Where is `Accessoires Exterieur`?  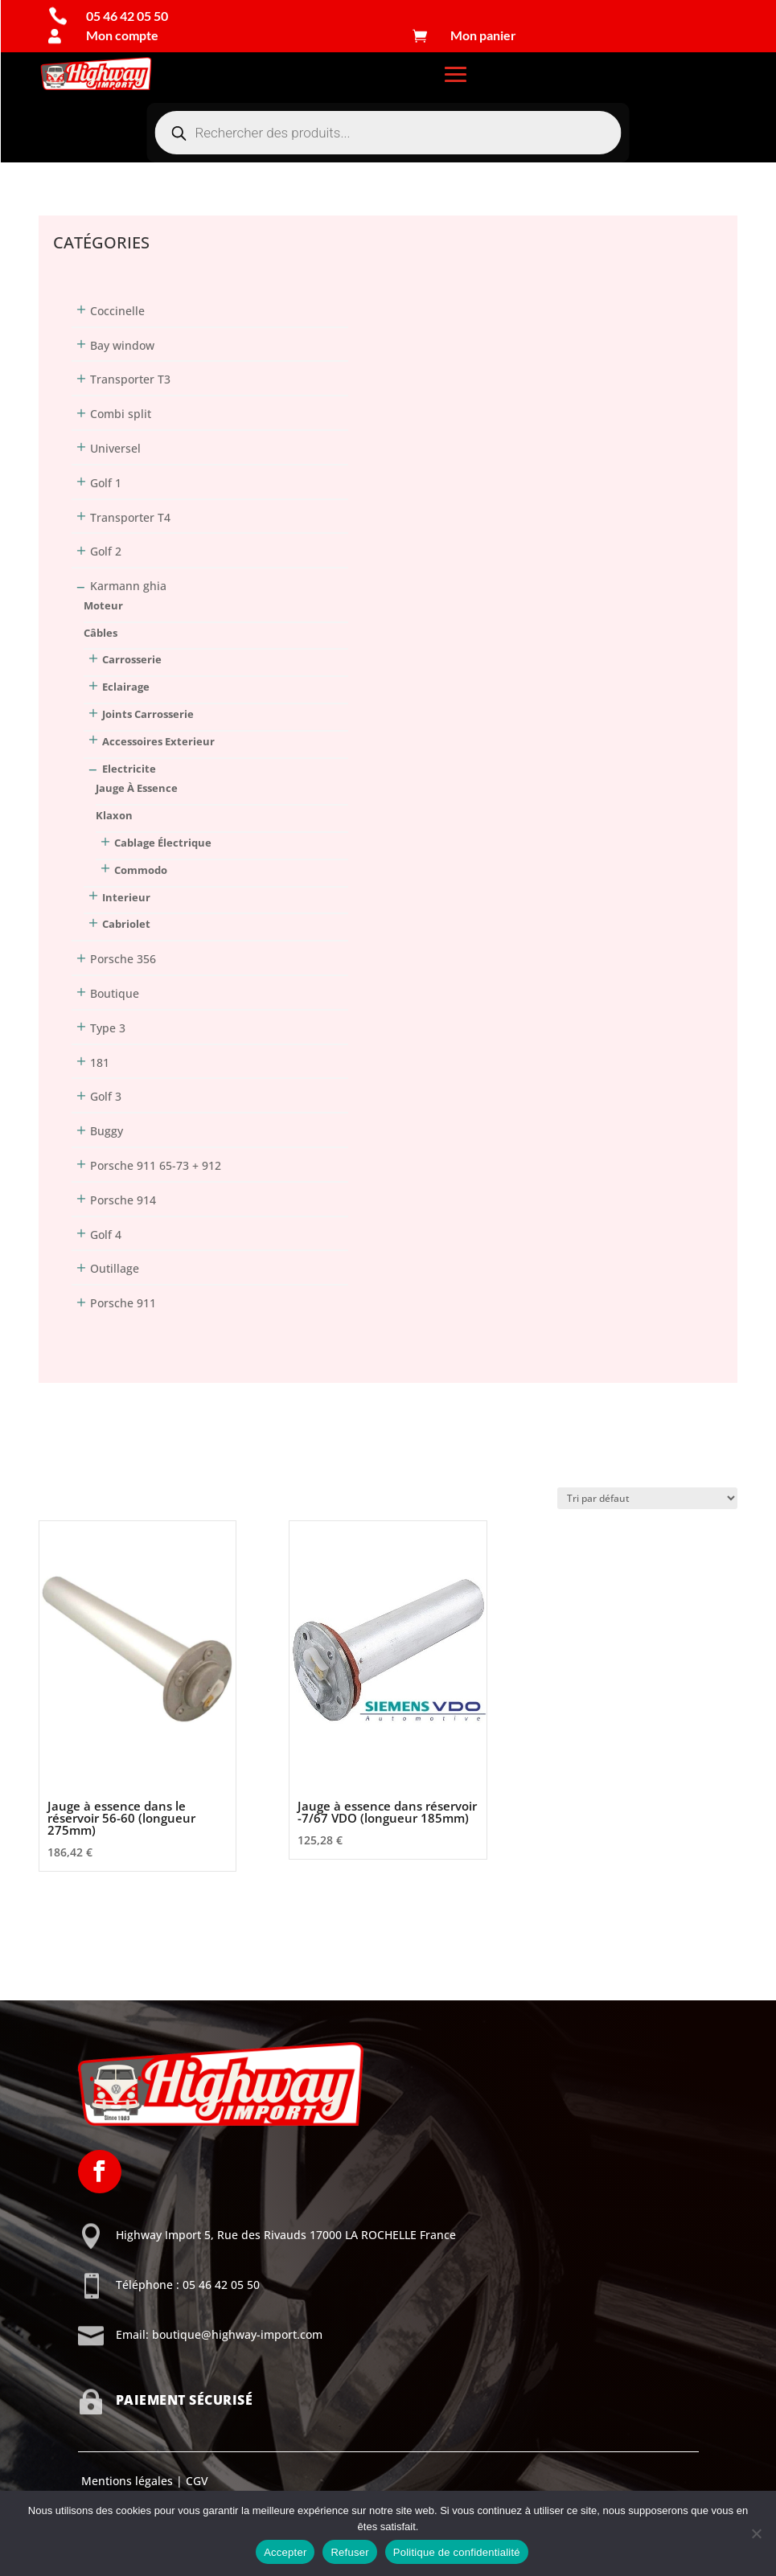
Accessoires Exterieur is located at coordinates (158, 741).